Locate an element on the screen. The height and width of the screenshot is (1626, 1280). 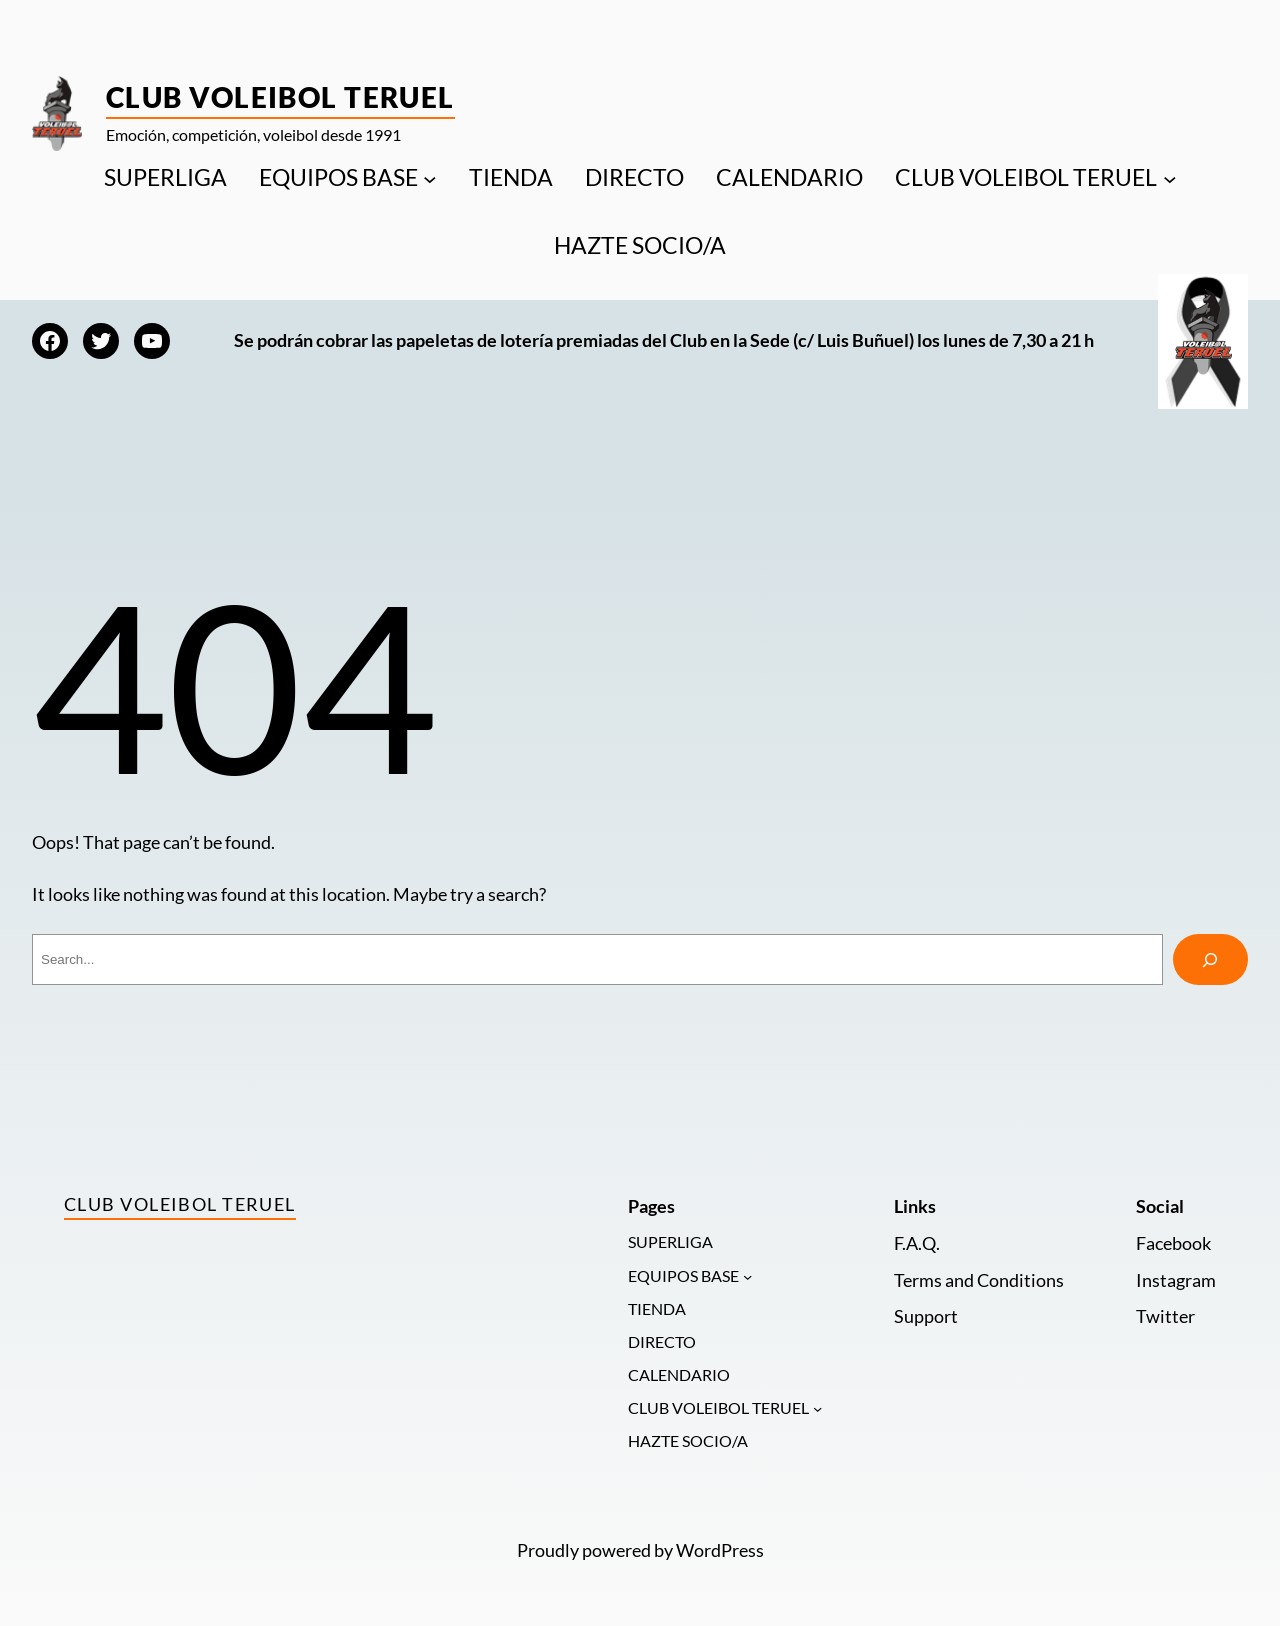
[Submenú de EQUIPOS BASE] is located at coordinates (430, 178).